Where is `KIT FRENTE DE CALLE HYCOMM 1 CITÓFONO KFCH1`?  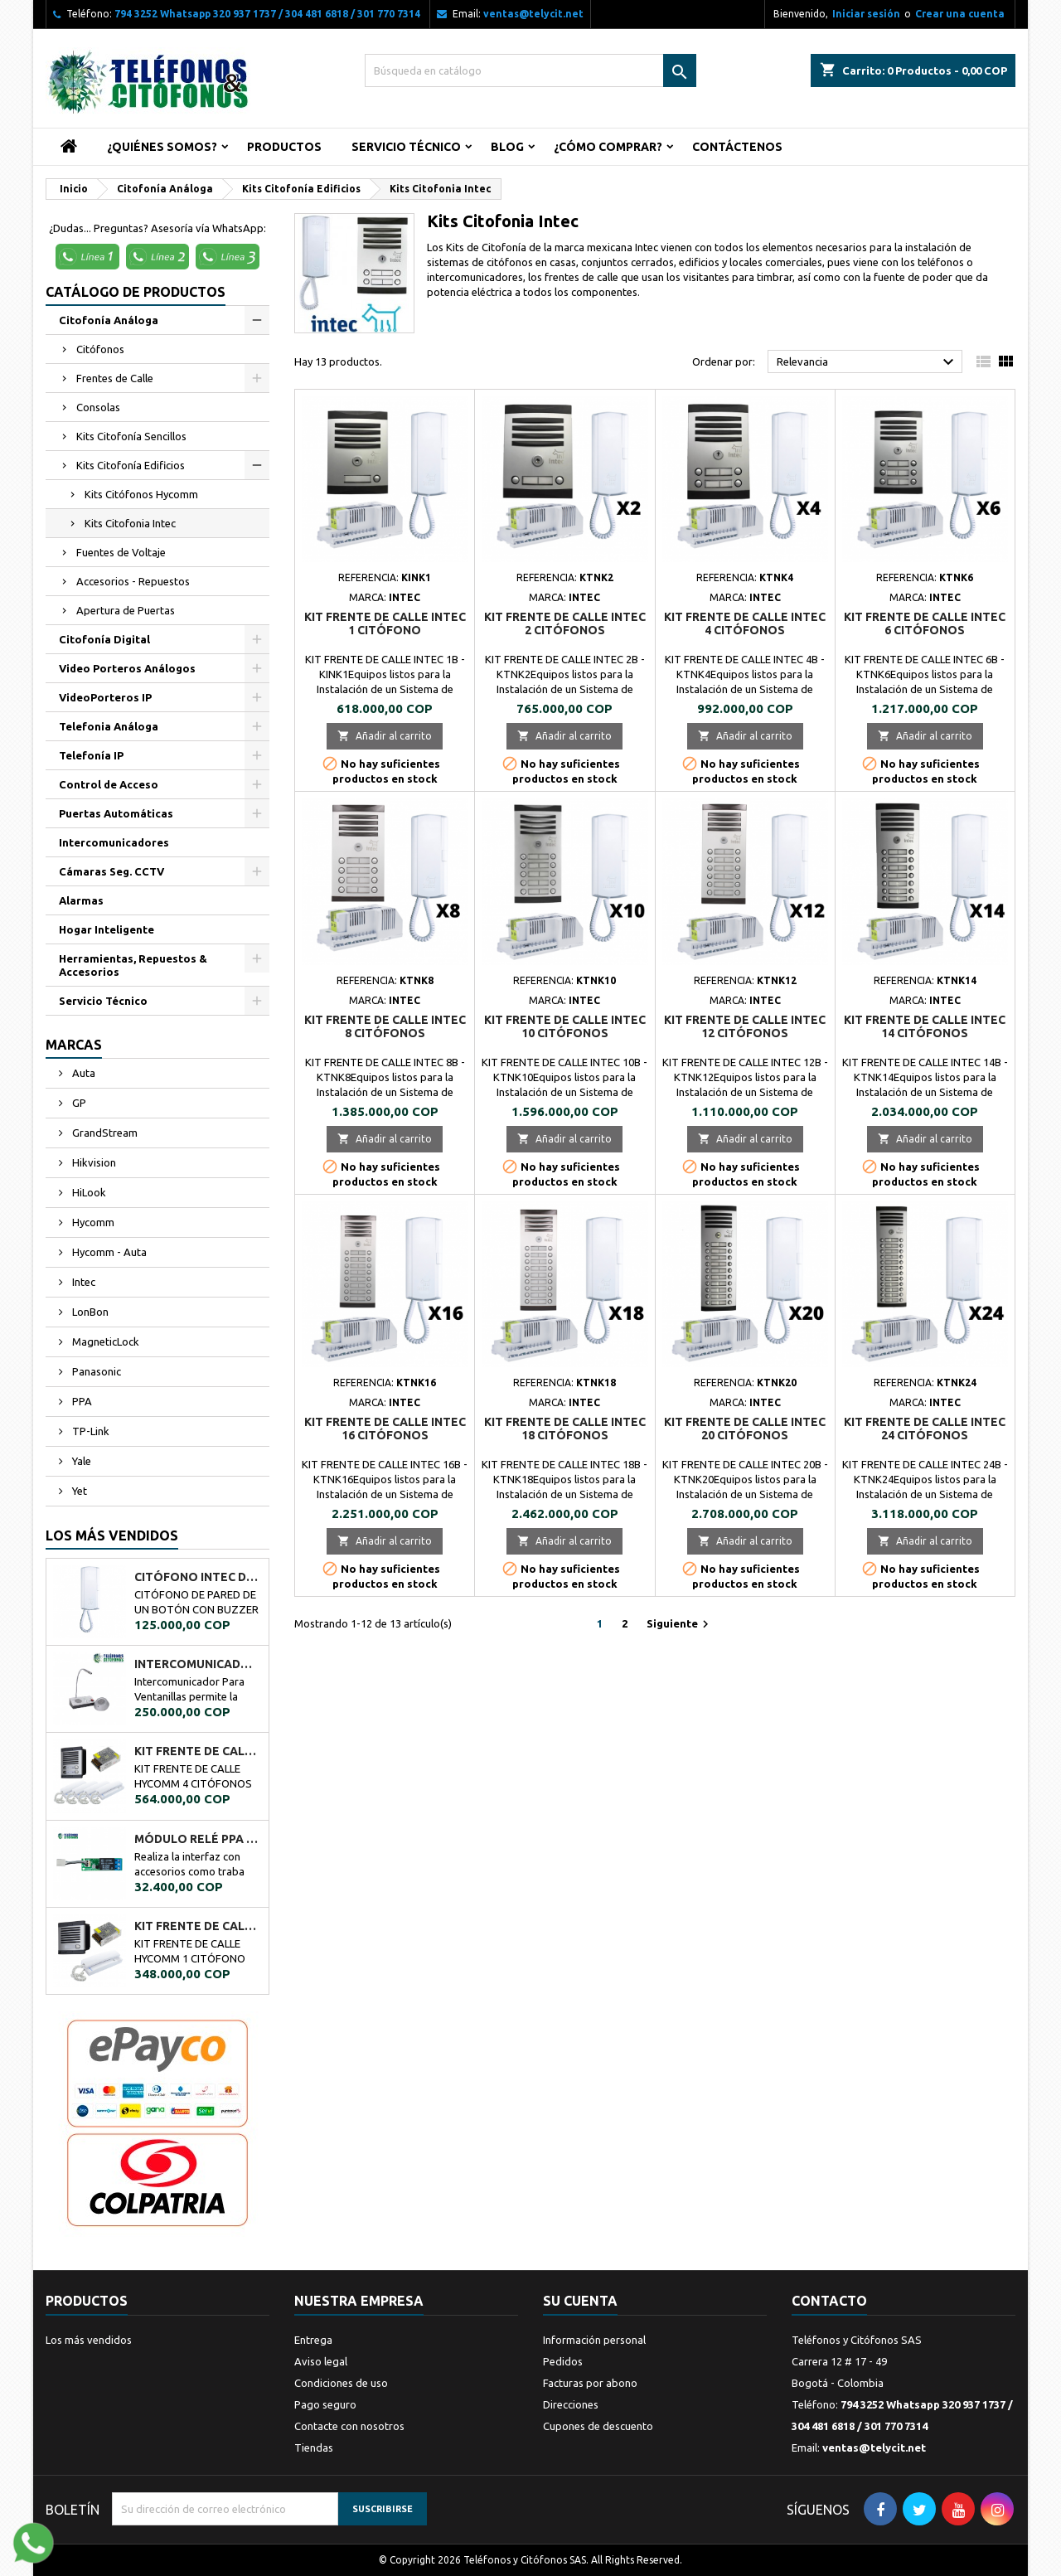
KIT FRENTE DE CALLE HYCOMM 1 CITÓFONO KFCH1 is located at coordinates (198, 1926).